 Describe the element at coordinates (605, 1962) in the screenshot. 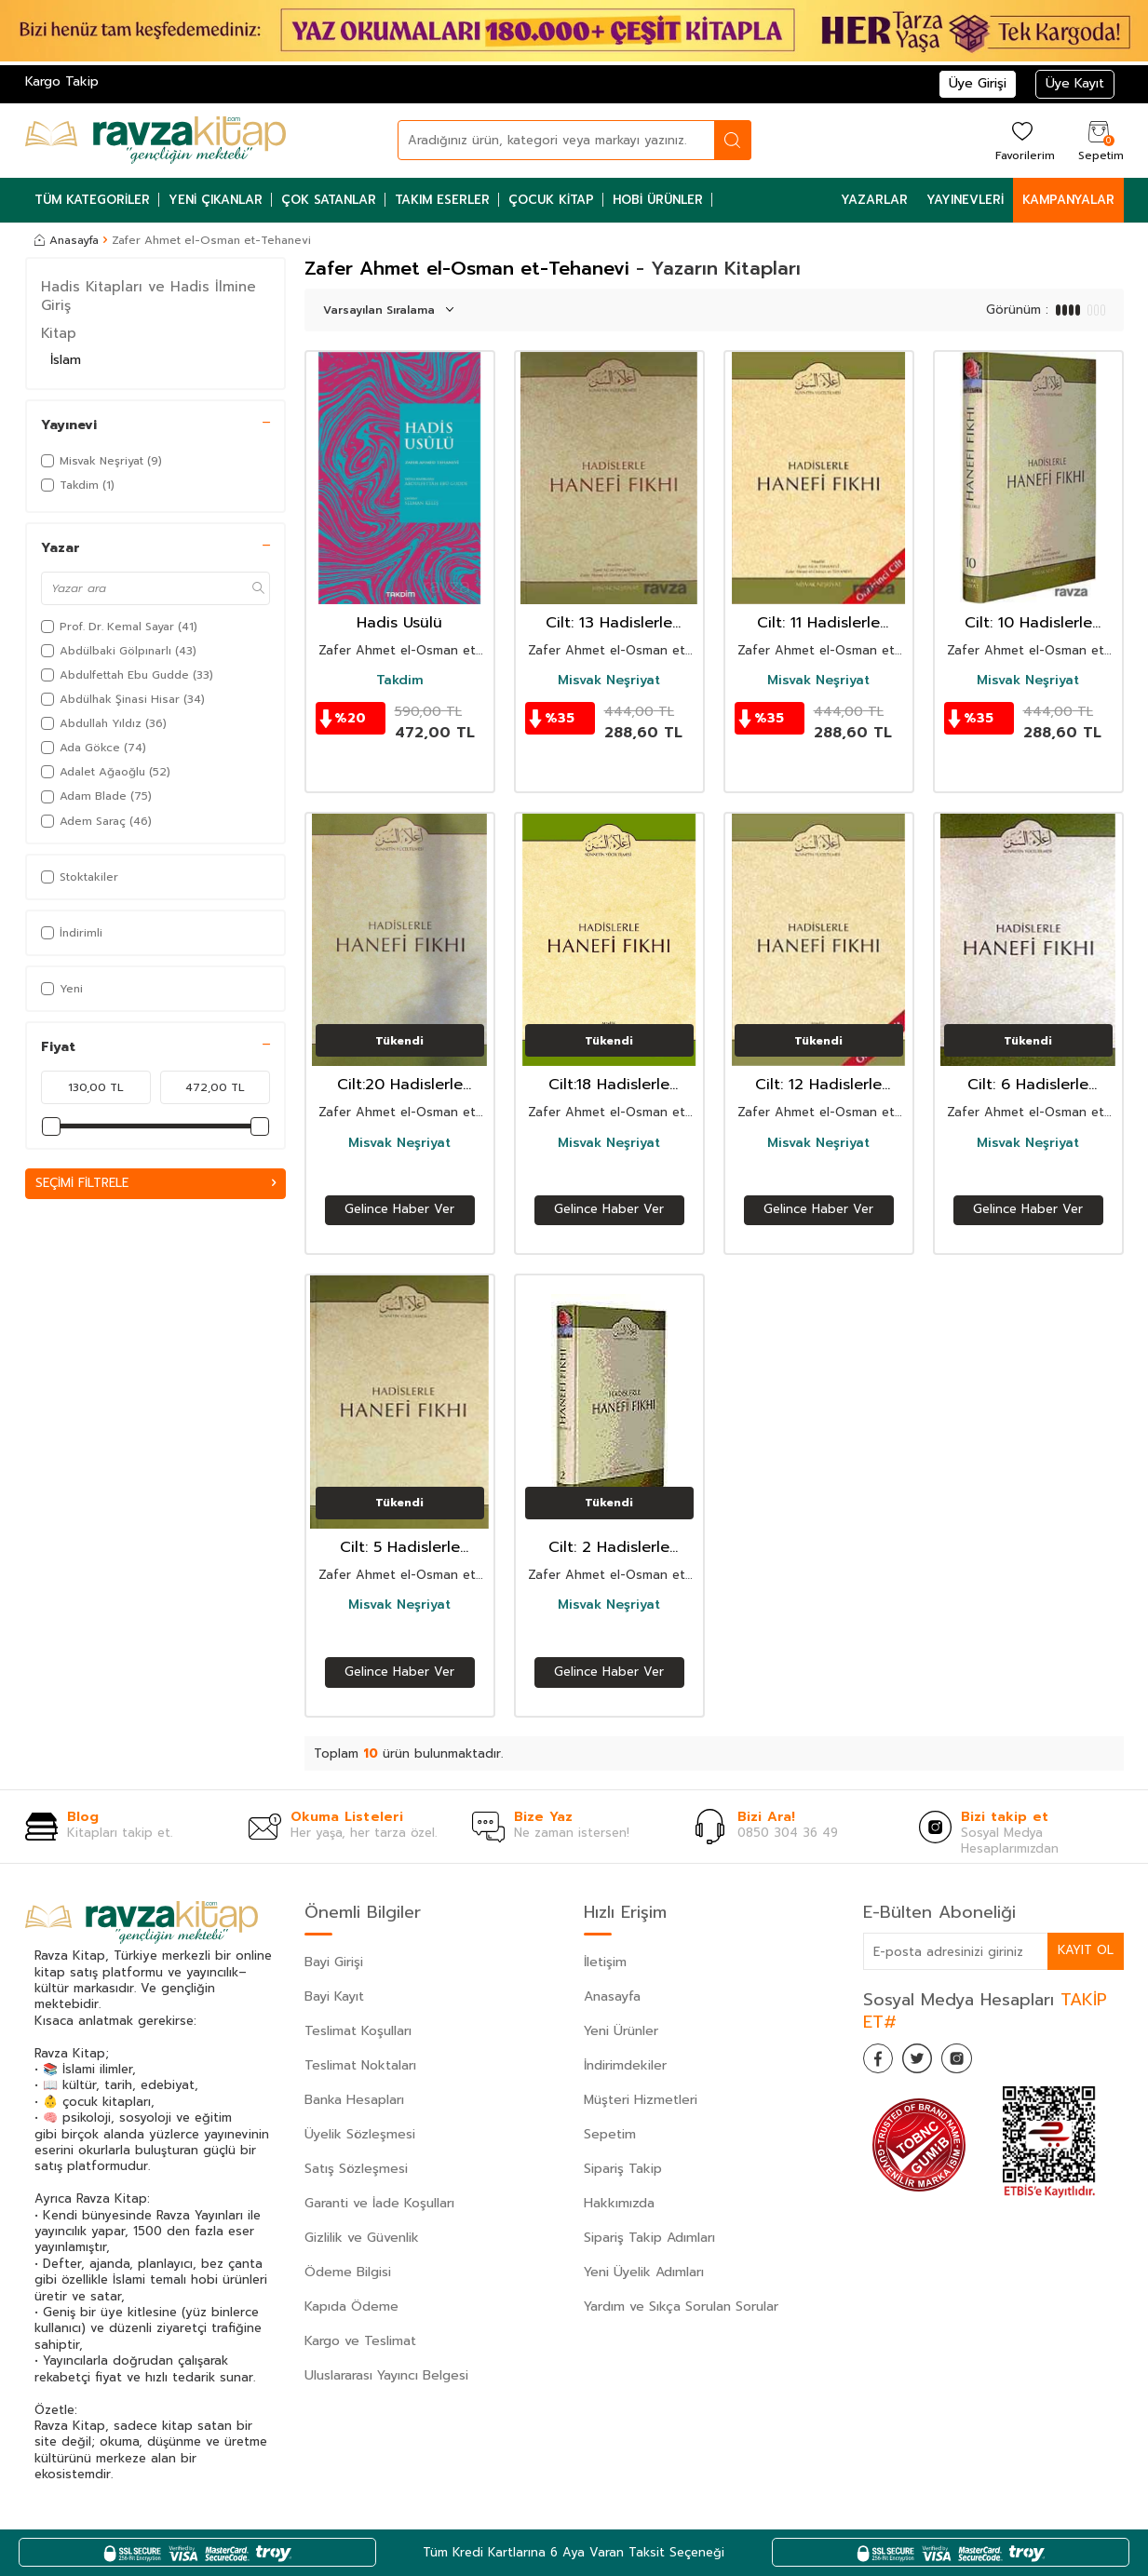

I see `İletişim` at that location.